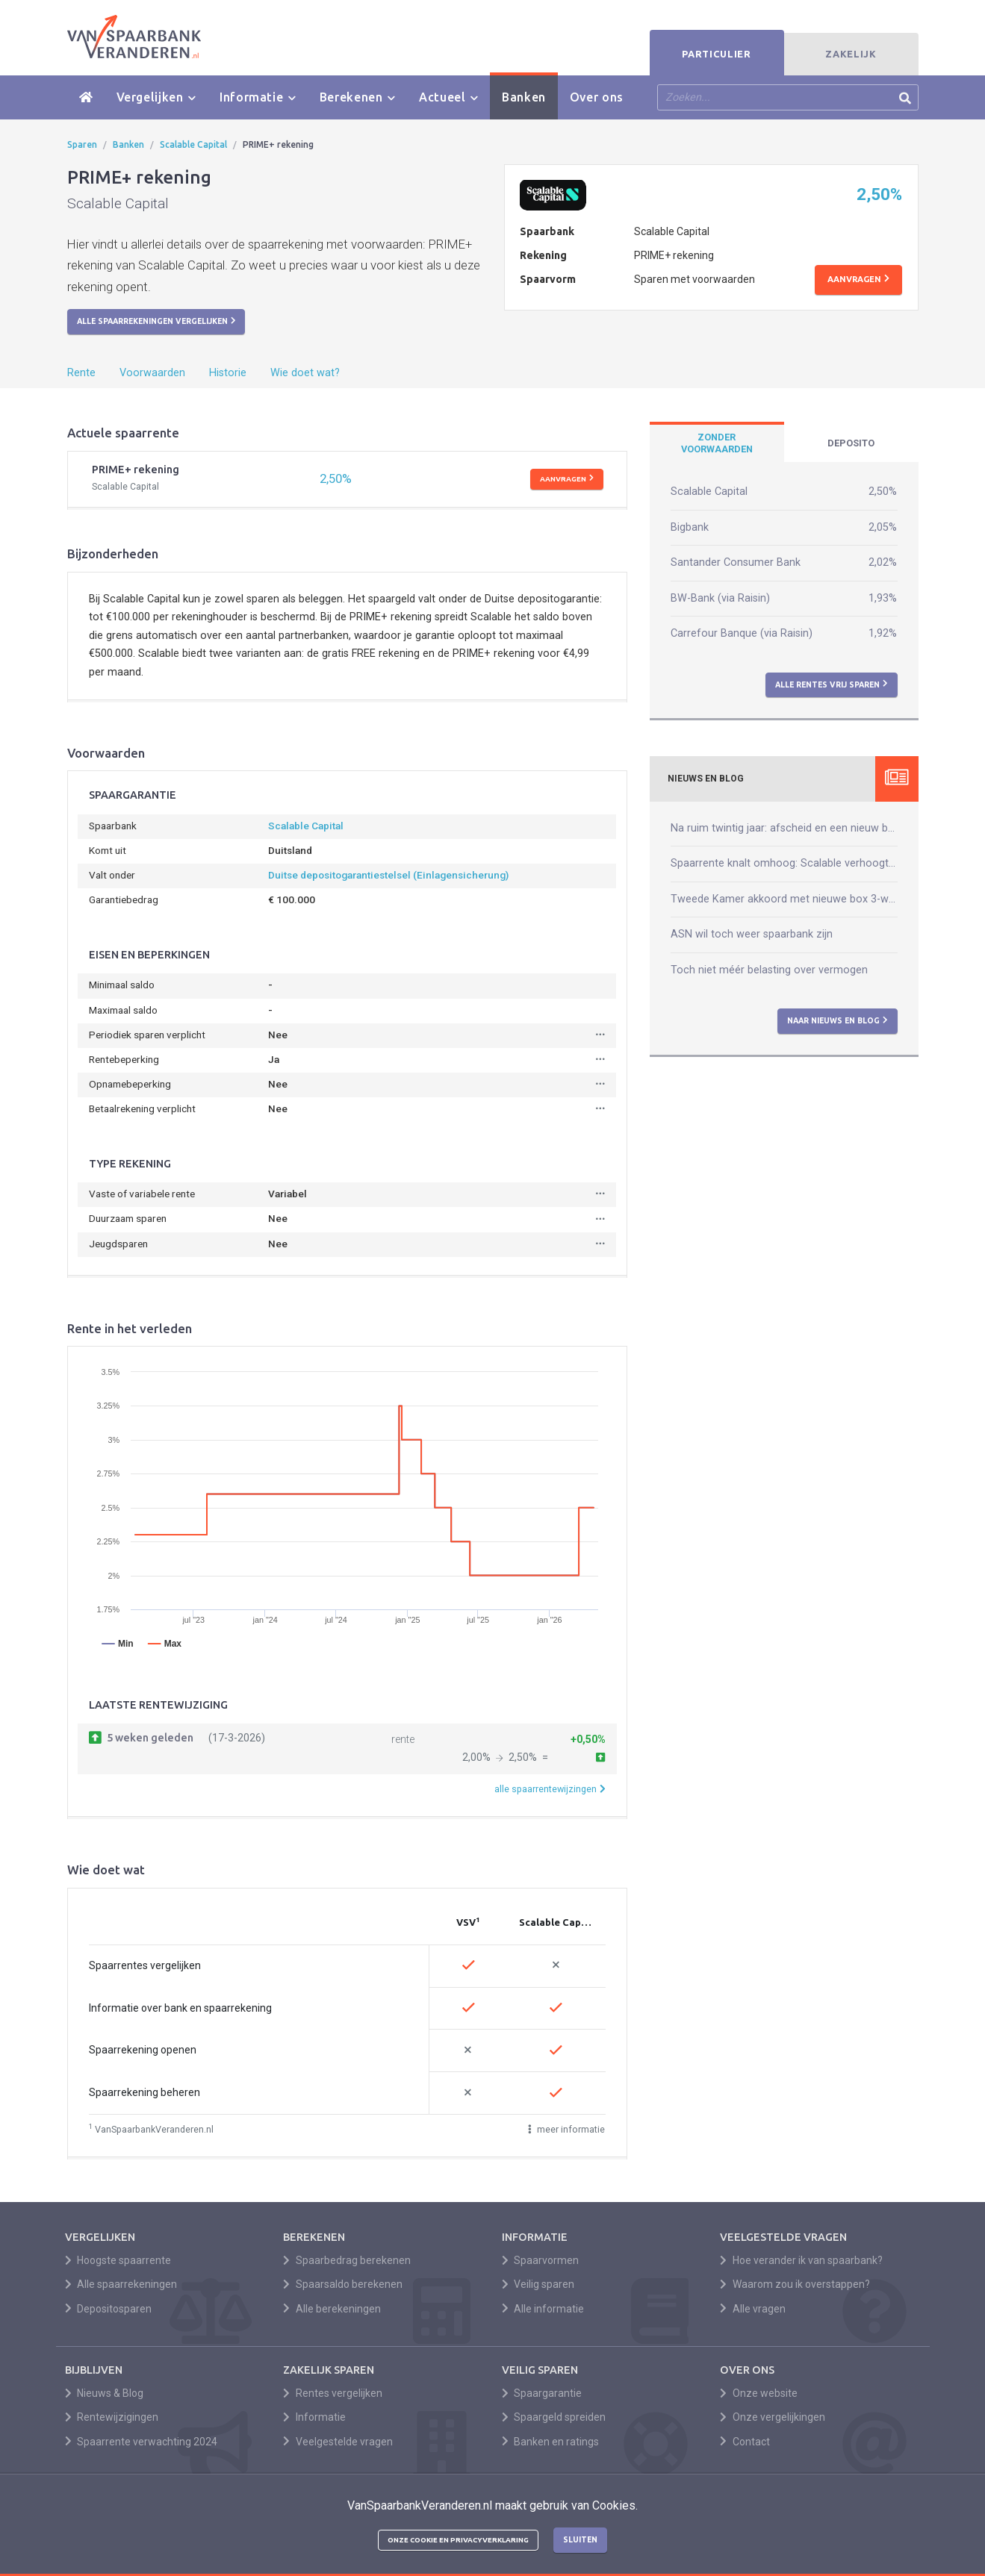 The width and height of the screenshot is (985, 2576). What do you see at coordinates (542, 2393) in the screenshot?
I see `Spaargarantie` at bounding box center [542, 2393].